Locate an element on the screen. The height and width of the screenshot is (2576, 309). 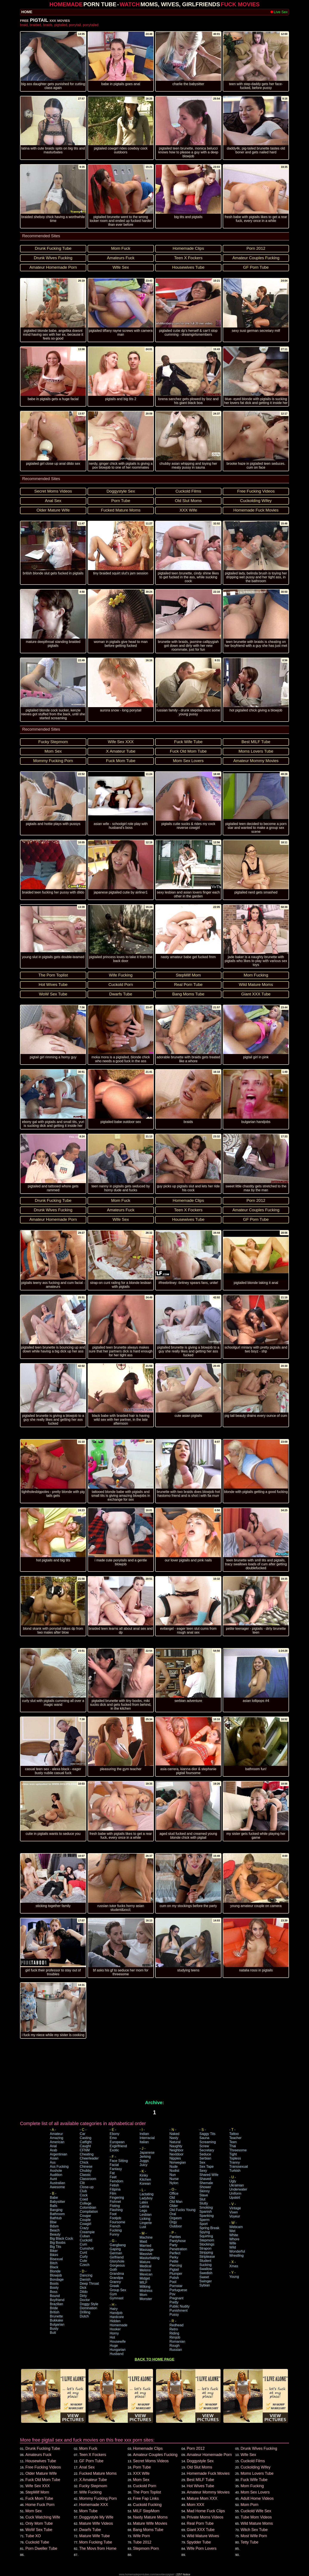
Busty is located at coordinates (54, 2328).